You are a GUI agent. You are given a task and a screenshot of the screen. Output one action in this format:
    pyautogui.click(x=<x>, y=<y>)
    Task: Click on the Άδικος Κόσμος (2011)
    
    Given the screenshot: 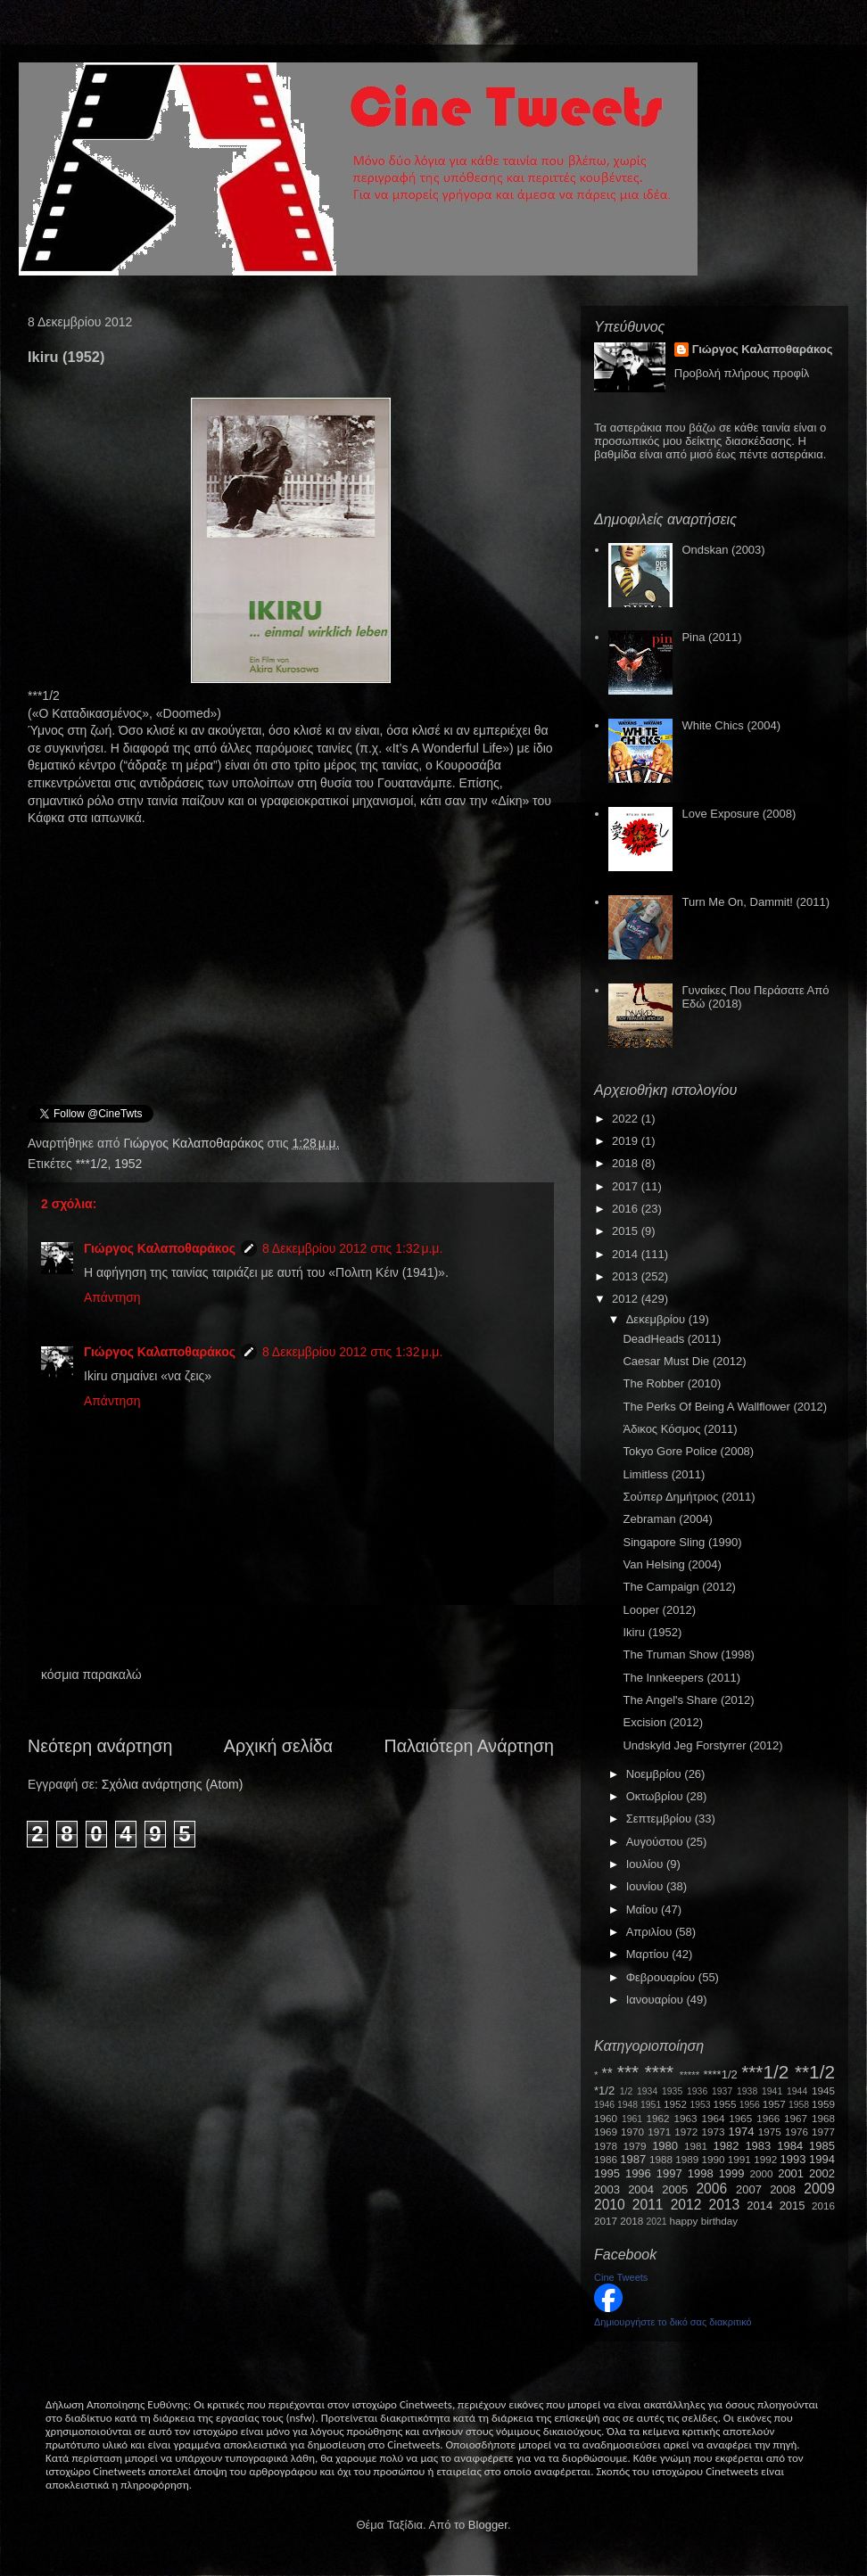 What is the action you would take?
    pyautogui.click(x=680, y=1429)
    